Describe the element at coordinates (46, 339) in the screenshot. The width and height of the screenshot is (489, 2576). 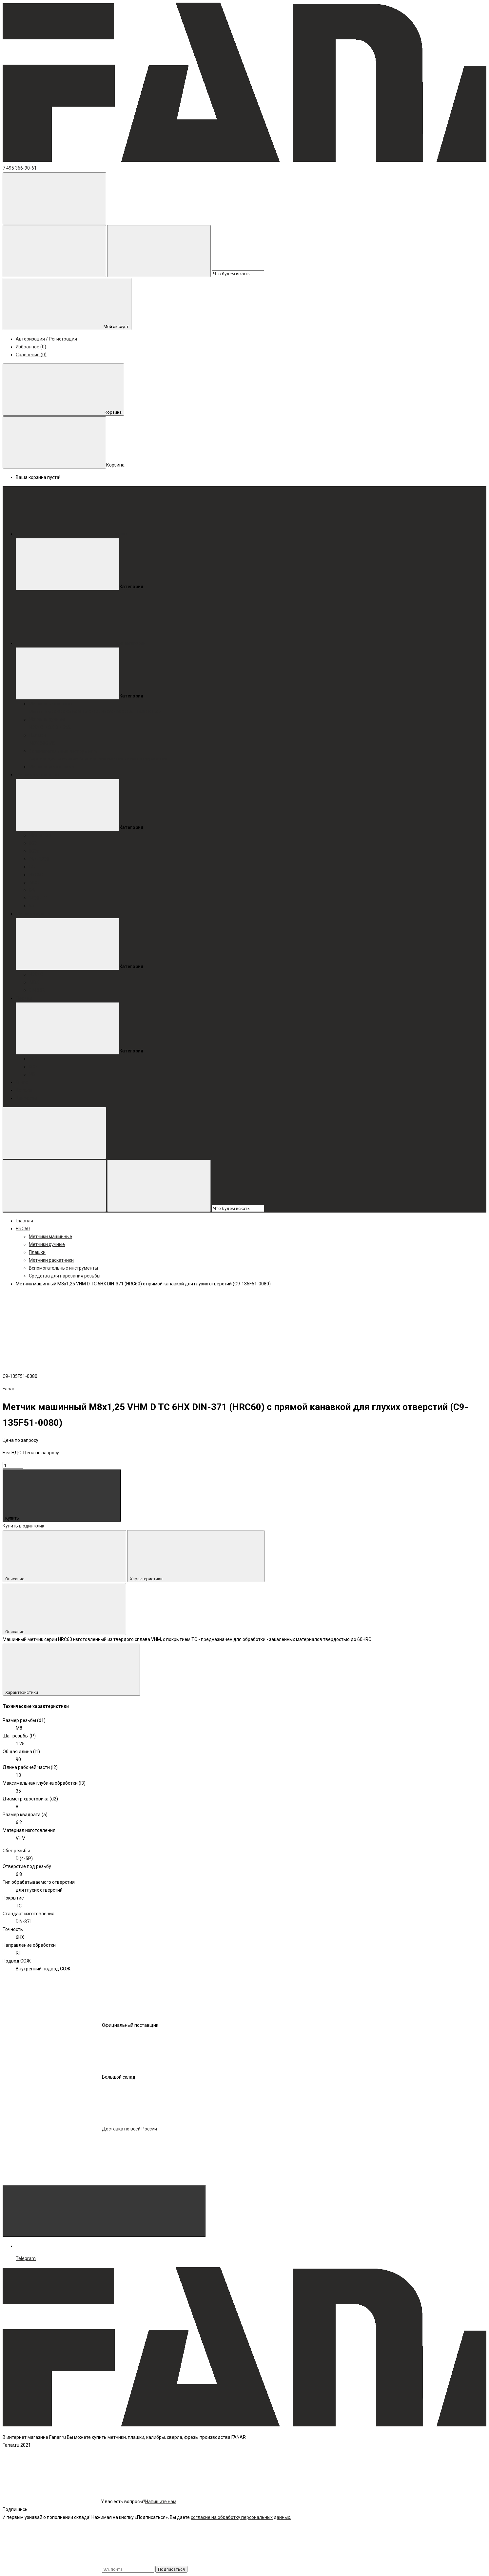
I see `Авторизация / Регистрация` at that location.